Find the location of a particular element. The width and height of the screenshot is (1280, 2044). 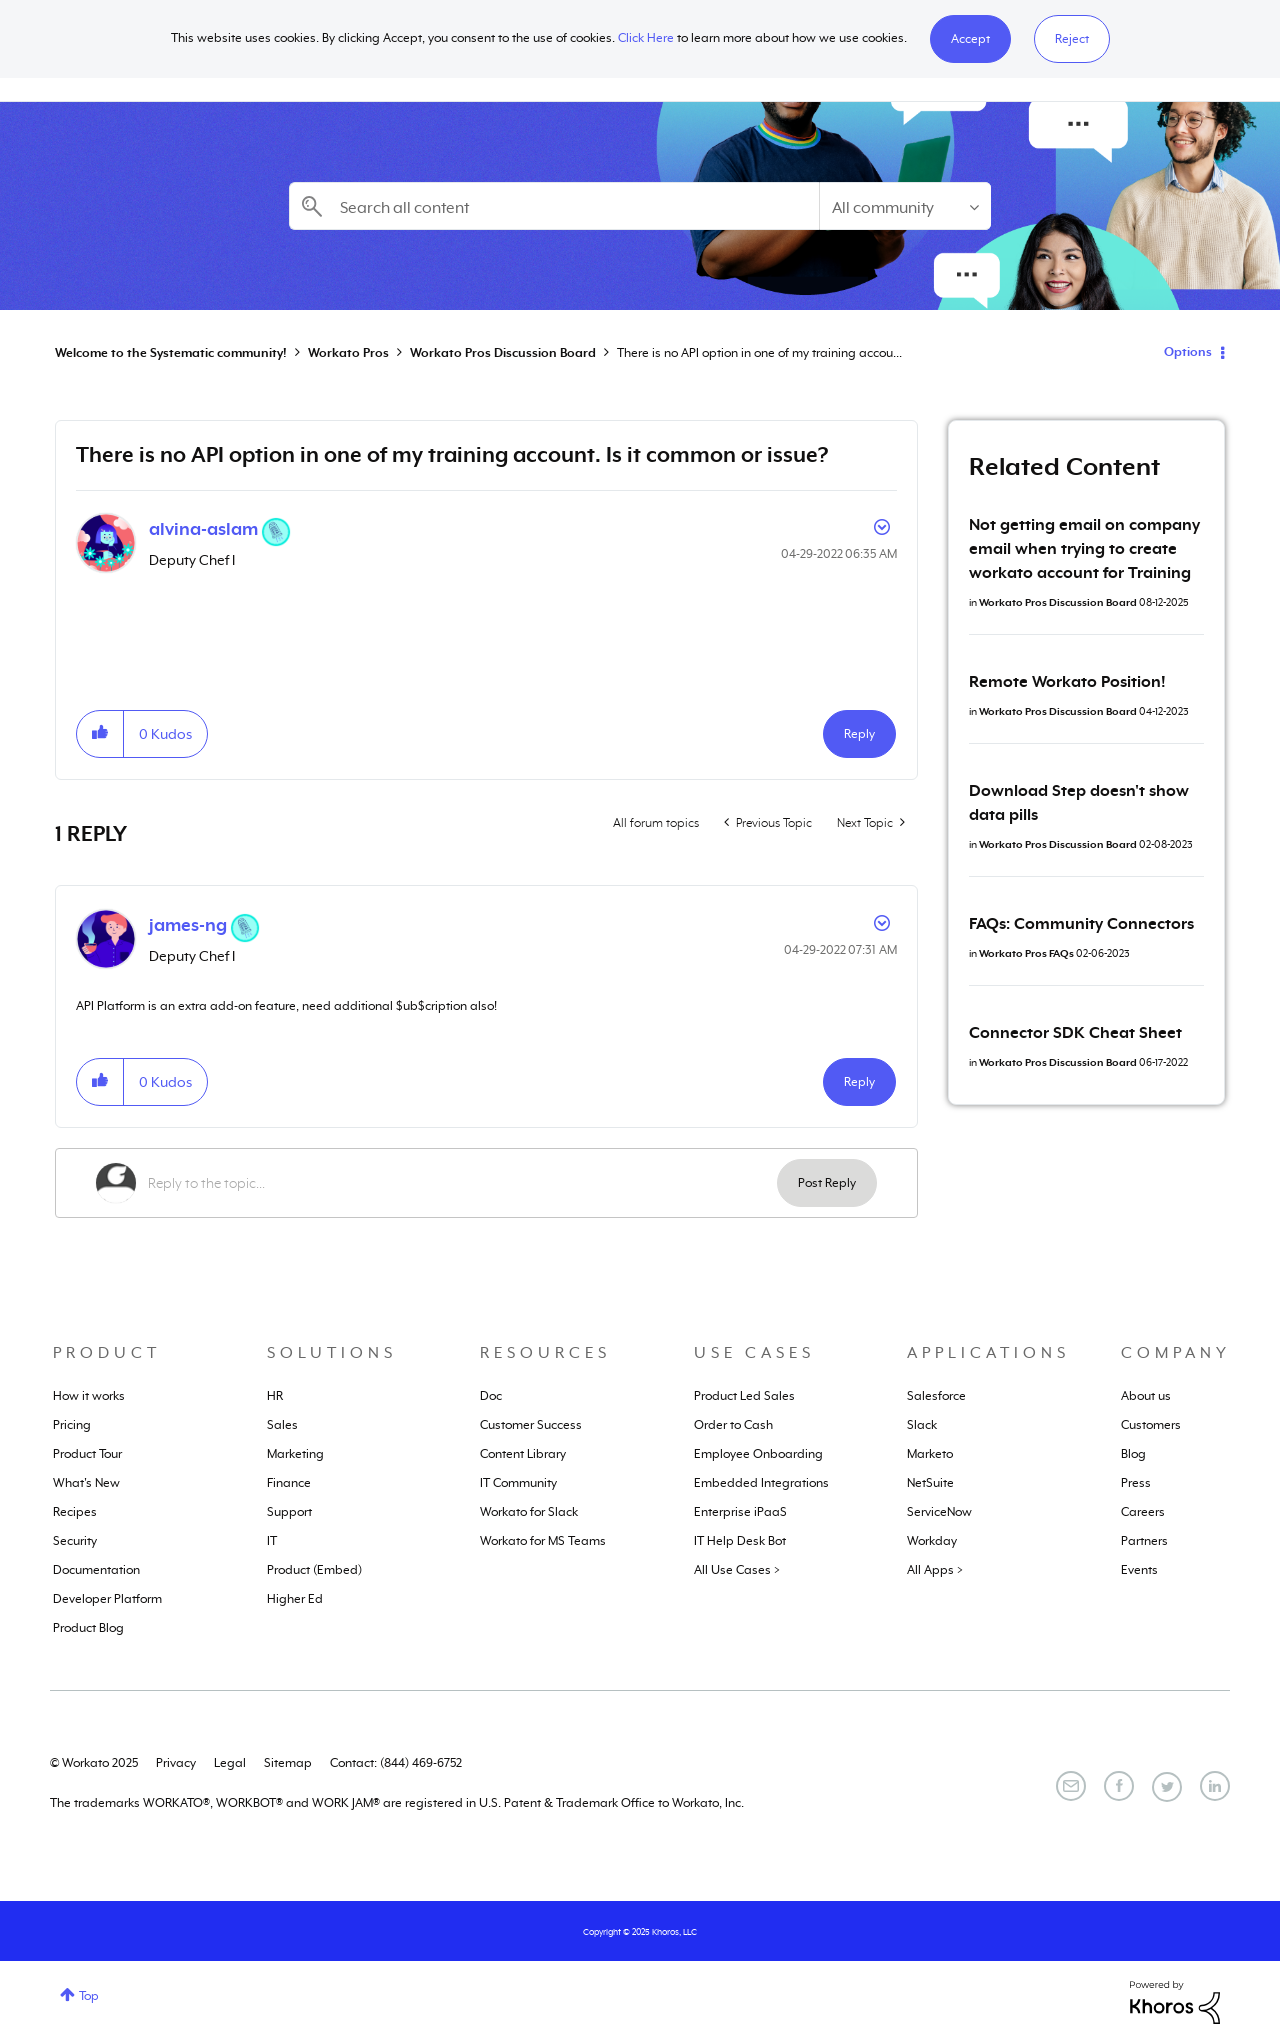

Marketing is located at coordinates (295, 1454).